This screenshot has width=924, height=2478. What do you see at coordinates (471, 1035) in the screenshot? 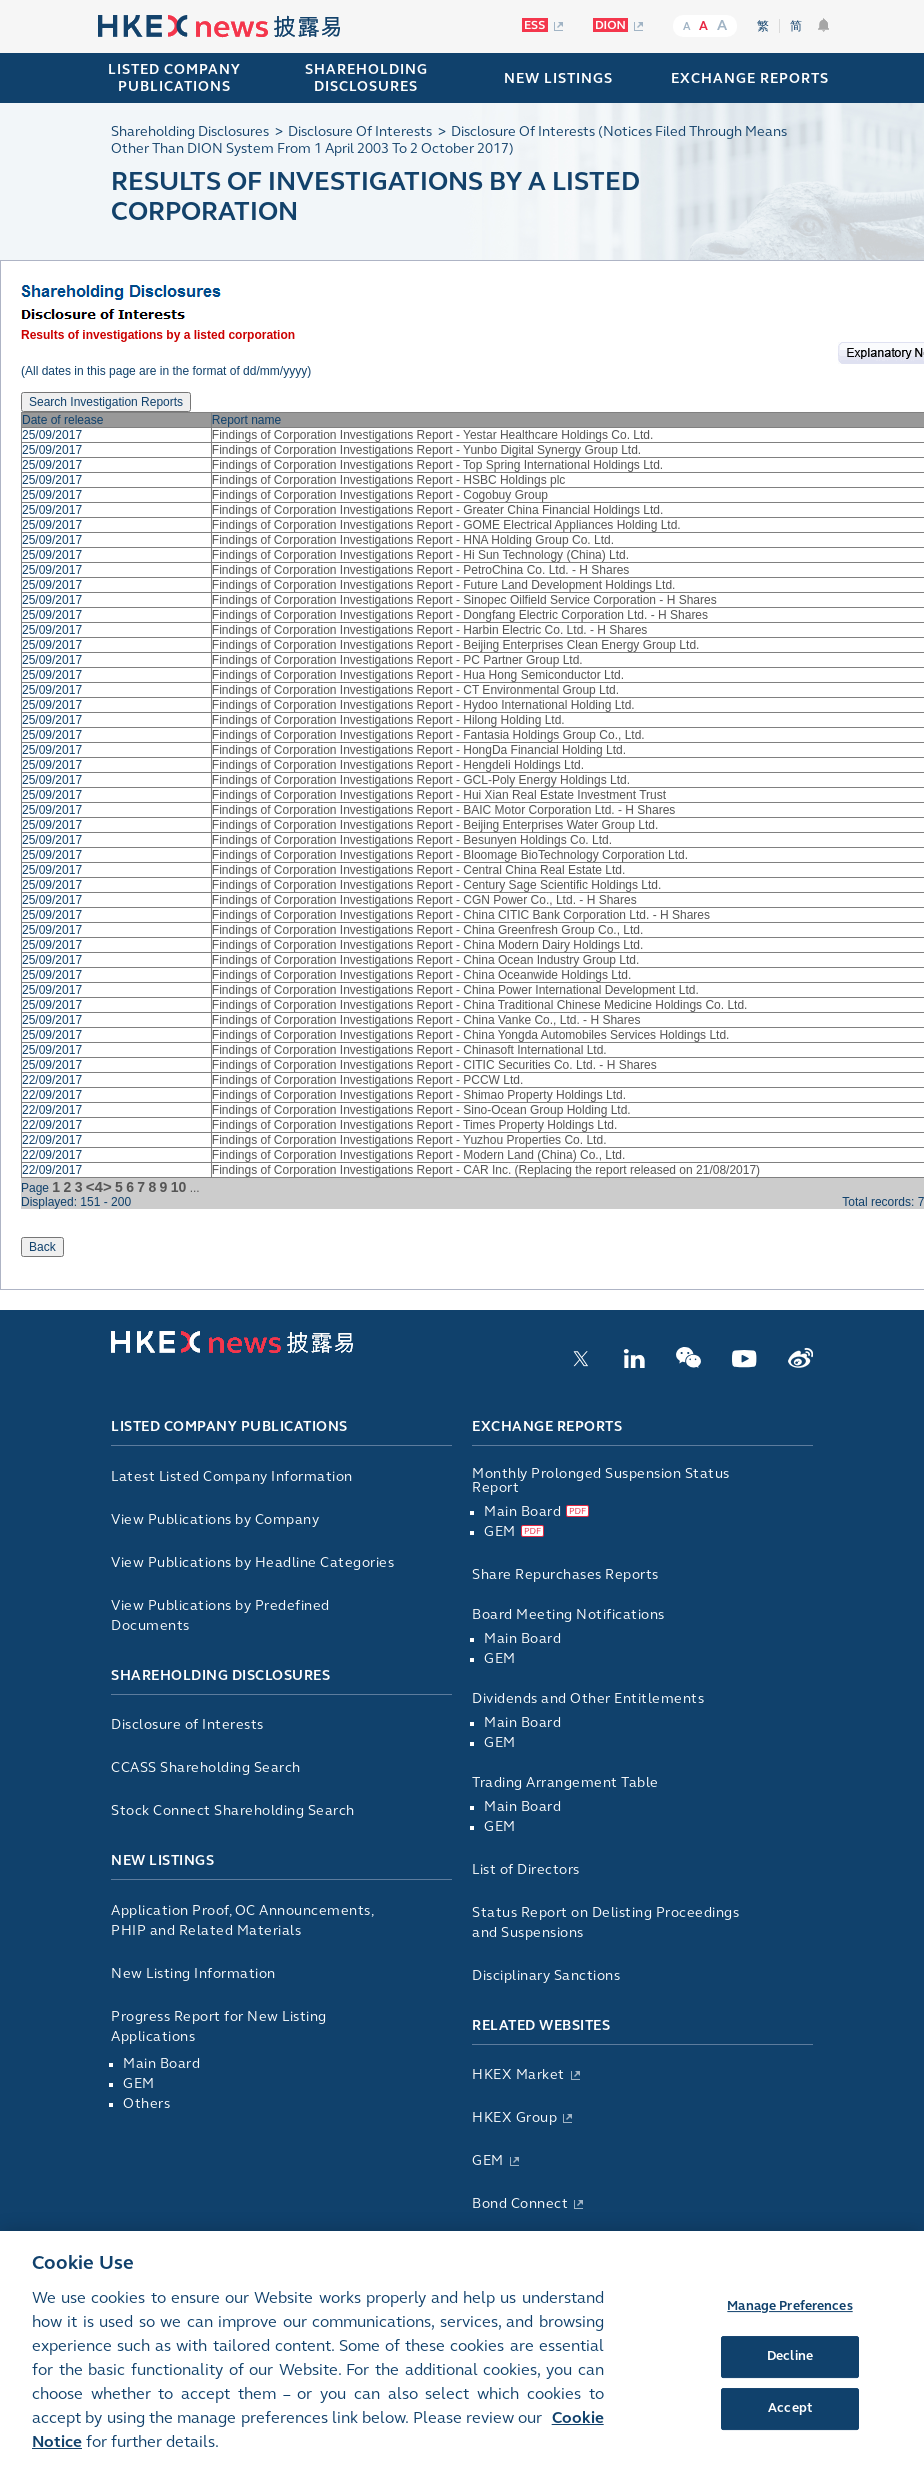
I see `Findings of Corporation Investigations Report - China Yongda Automobiles Services Holdings Ltd.` at bounding box center [471, 1035].